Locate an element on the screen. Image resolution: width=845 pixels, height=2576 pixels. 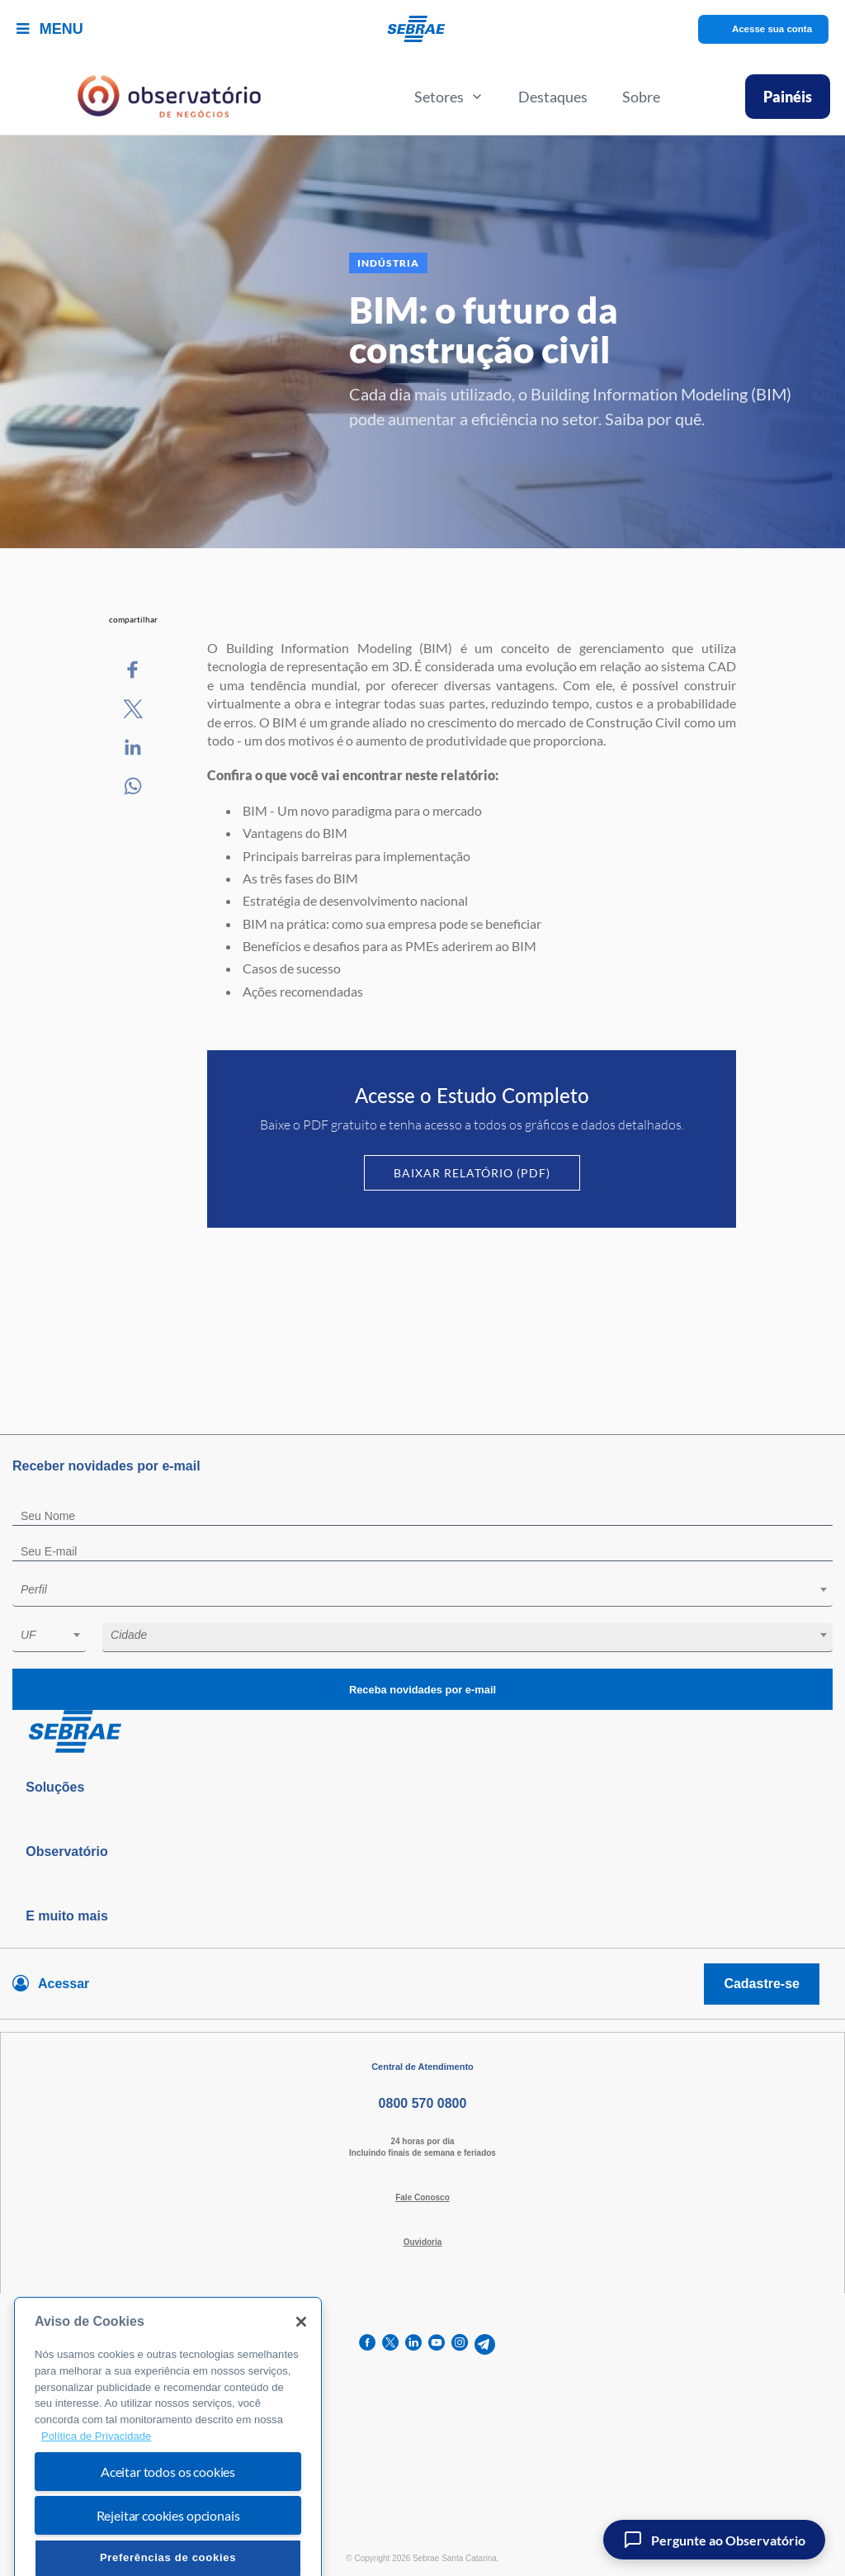
Rejeitar cookies opcionais is located at coordinates (168, 2556).